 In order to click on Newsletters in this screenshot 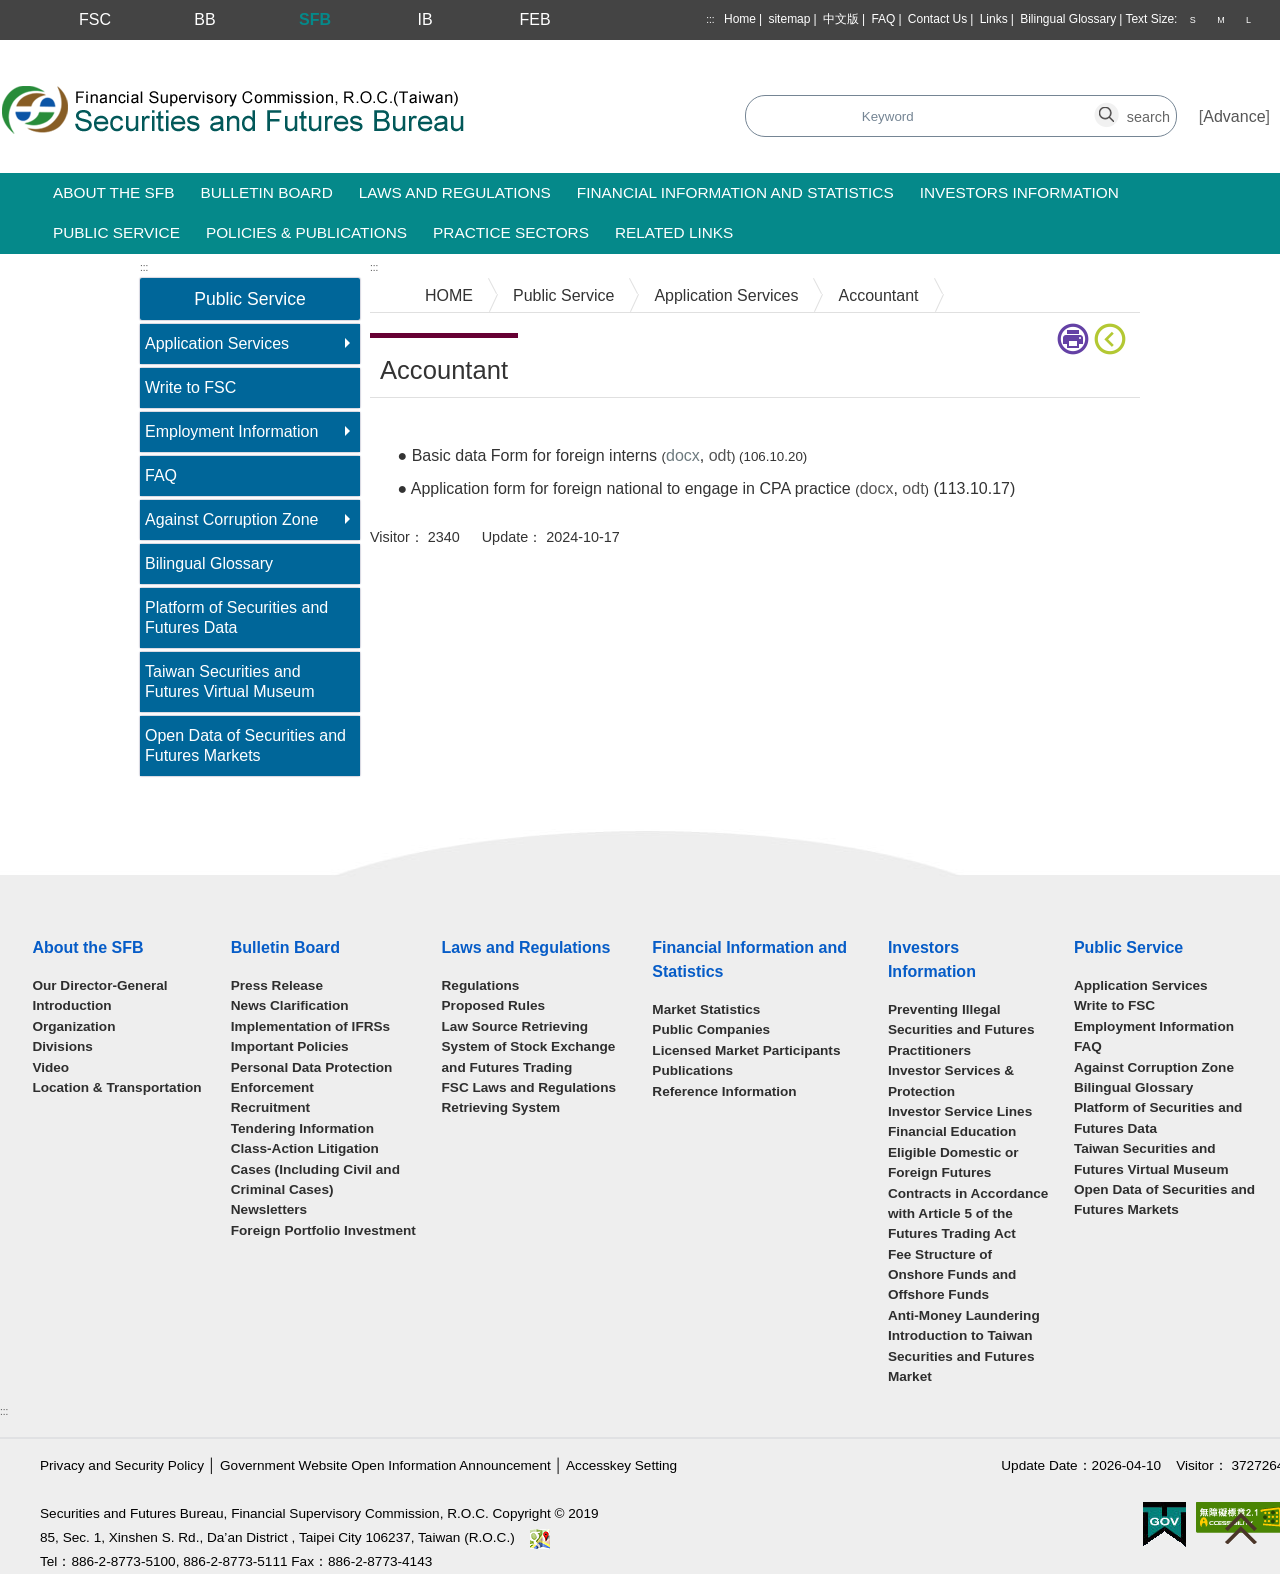, I will do `click(269, 1209)`.